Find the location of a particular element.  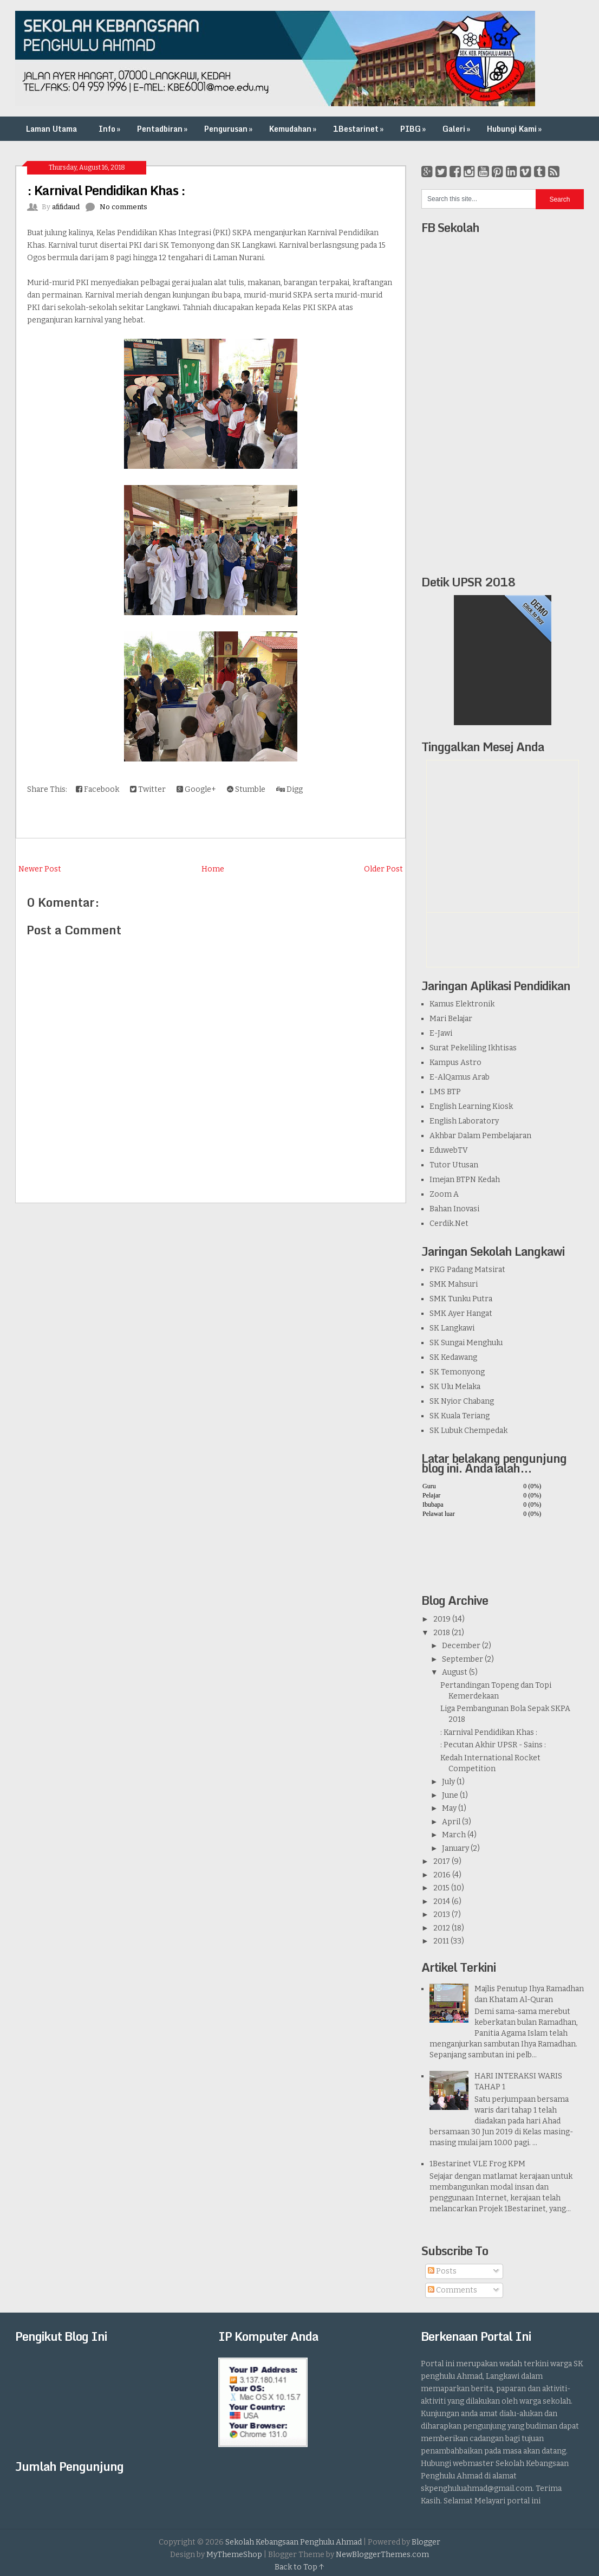

Google+ is located at coordinates (196, 789).